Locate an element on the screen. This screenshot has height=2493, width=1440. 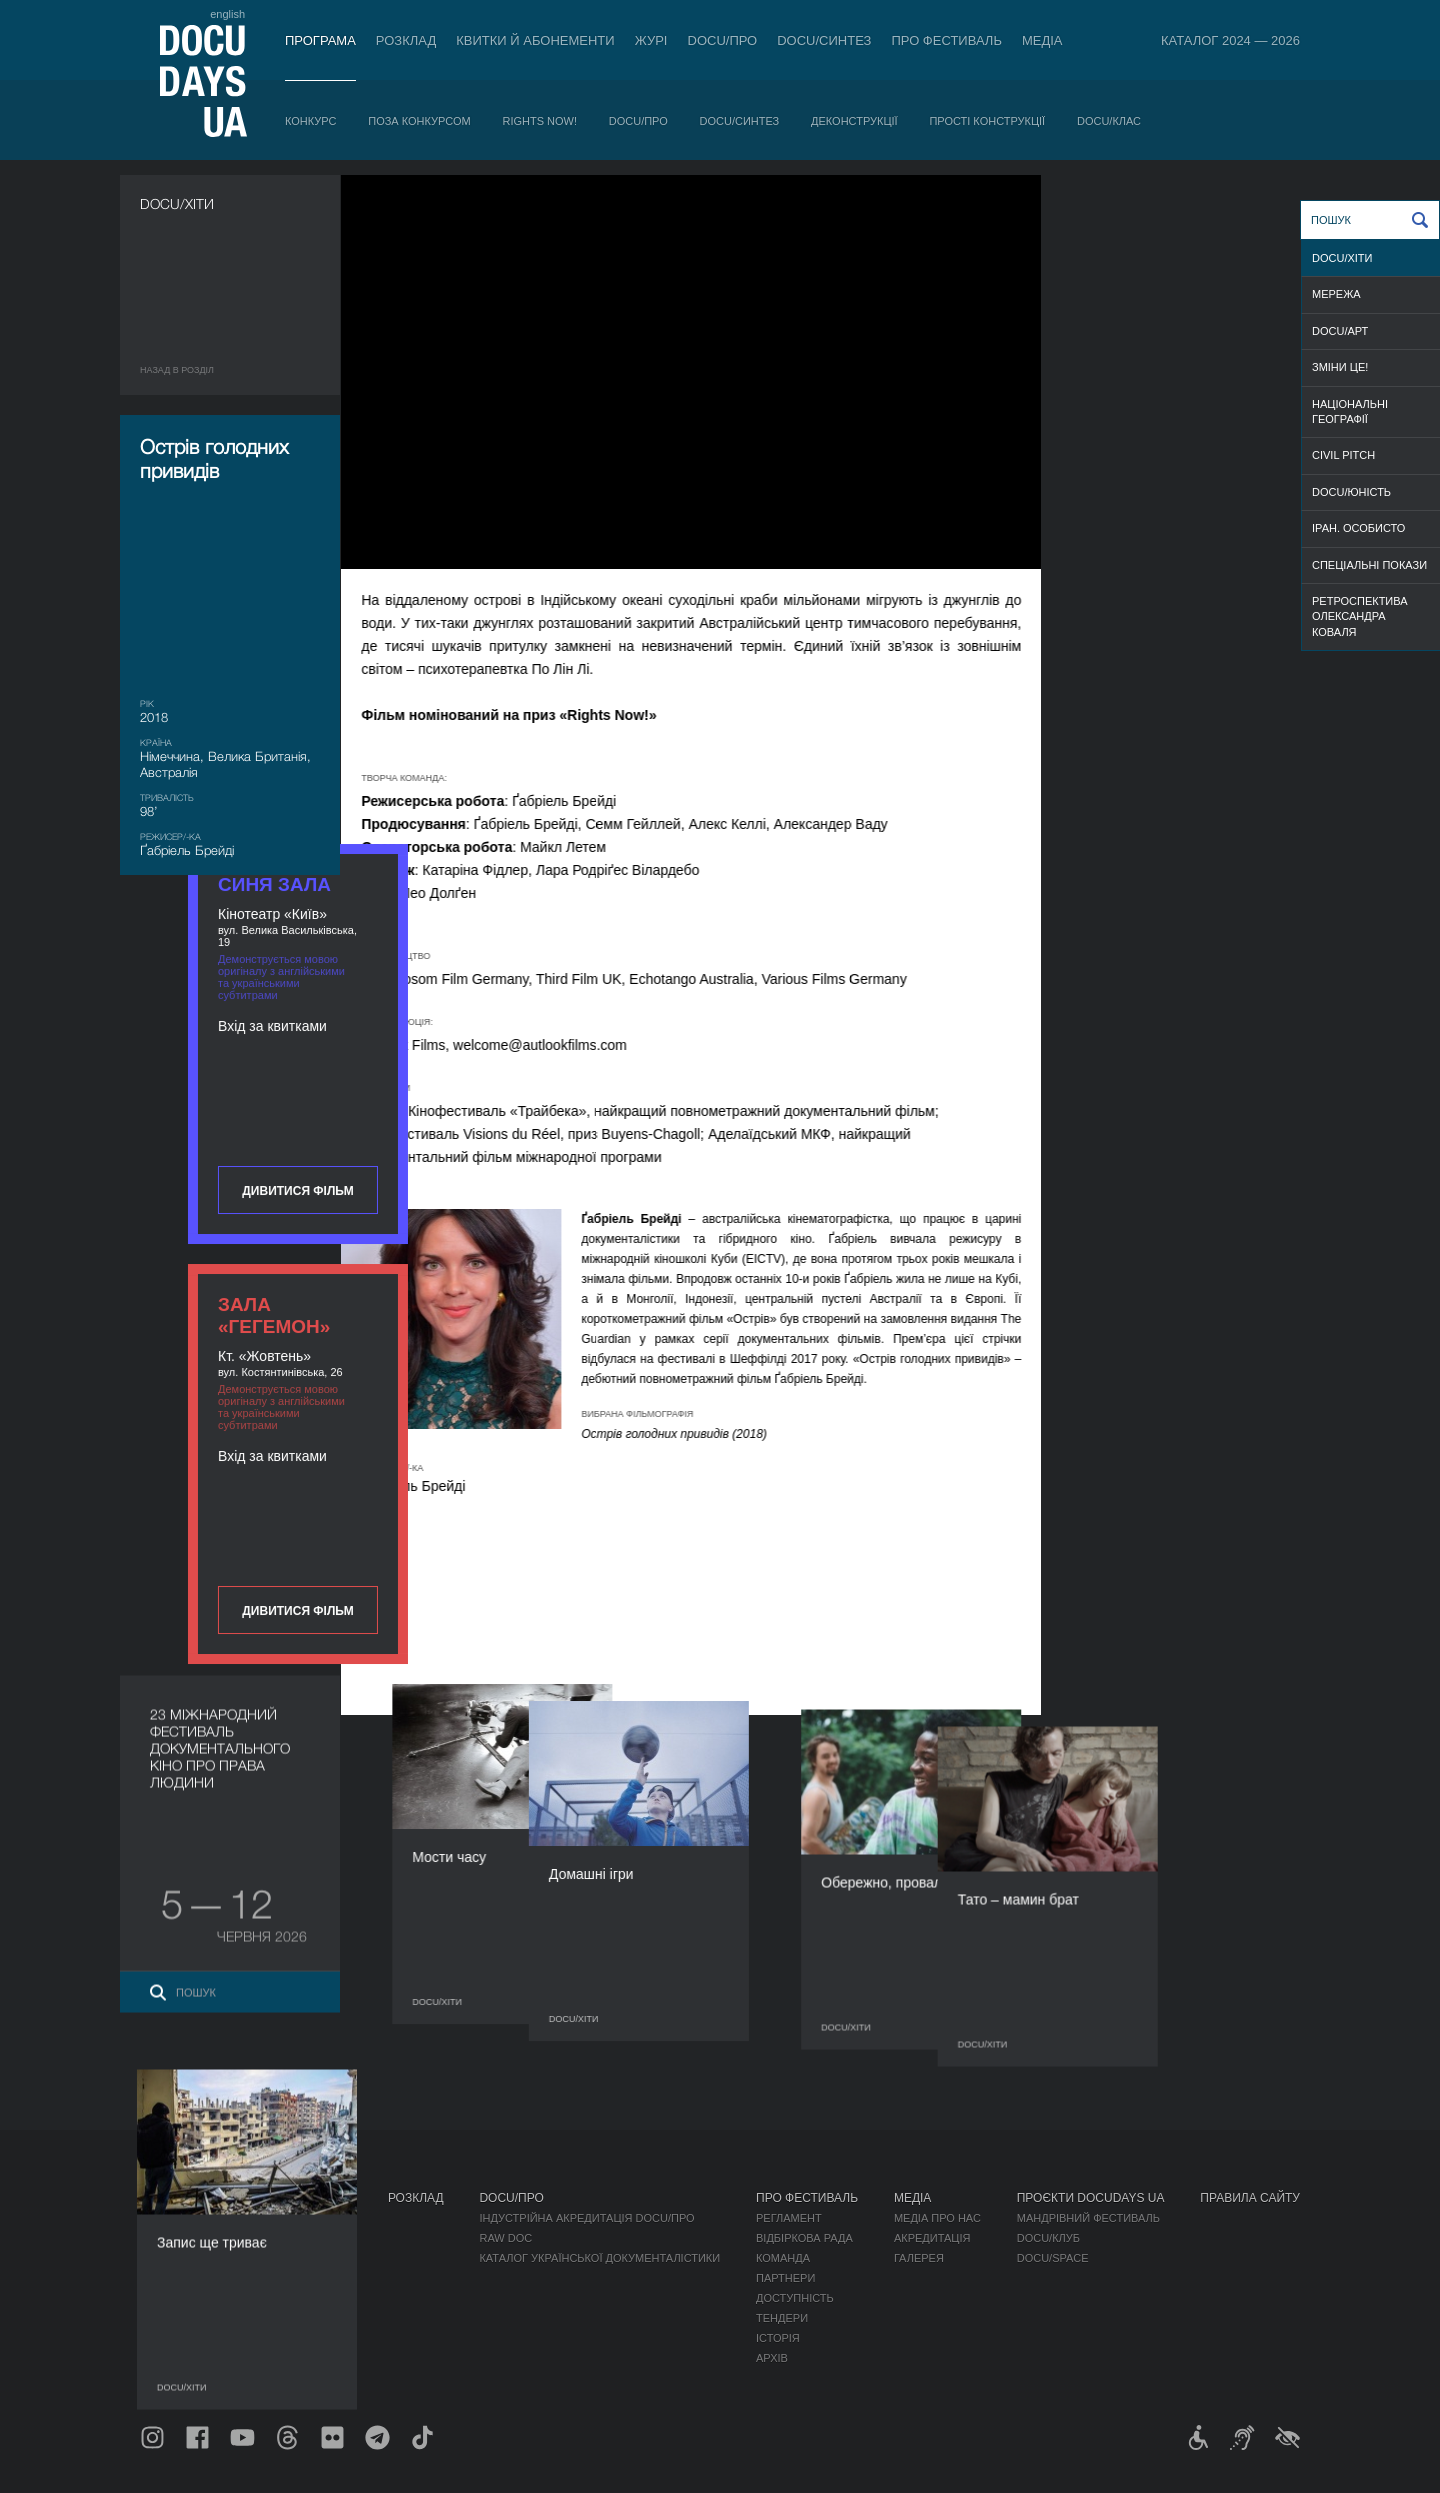
Галерея is located at coordinates (919, 2258).